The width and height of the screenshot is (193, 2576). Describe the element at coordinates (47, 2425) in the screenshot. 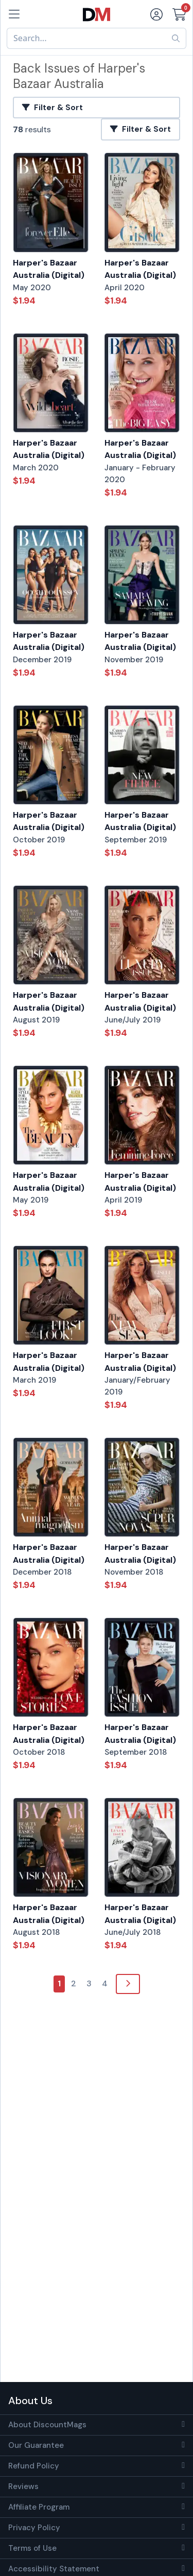

I see `About DiscountMags` at that location.